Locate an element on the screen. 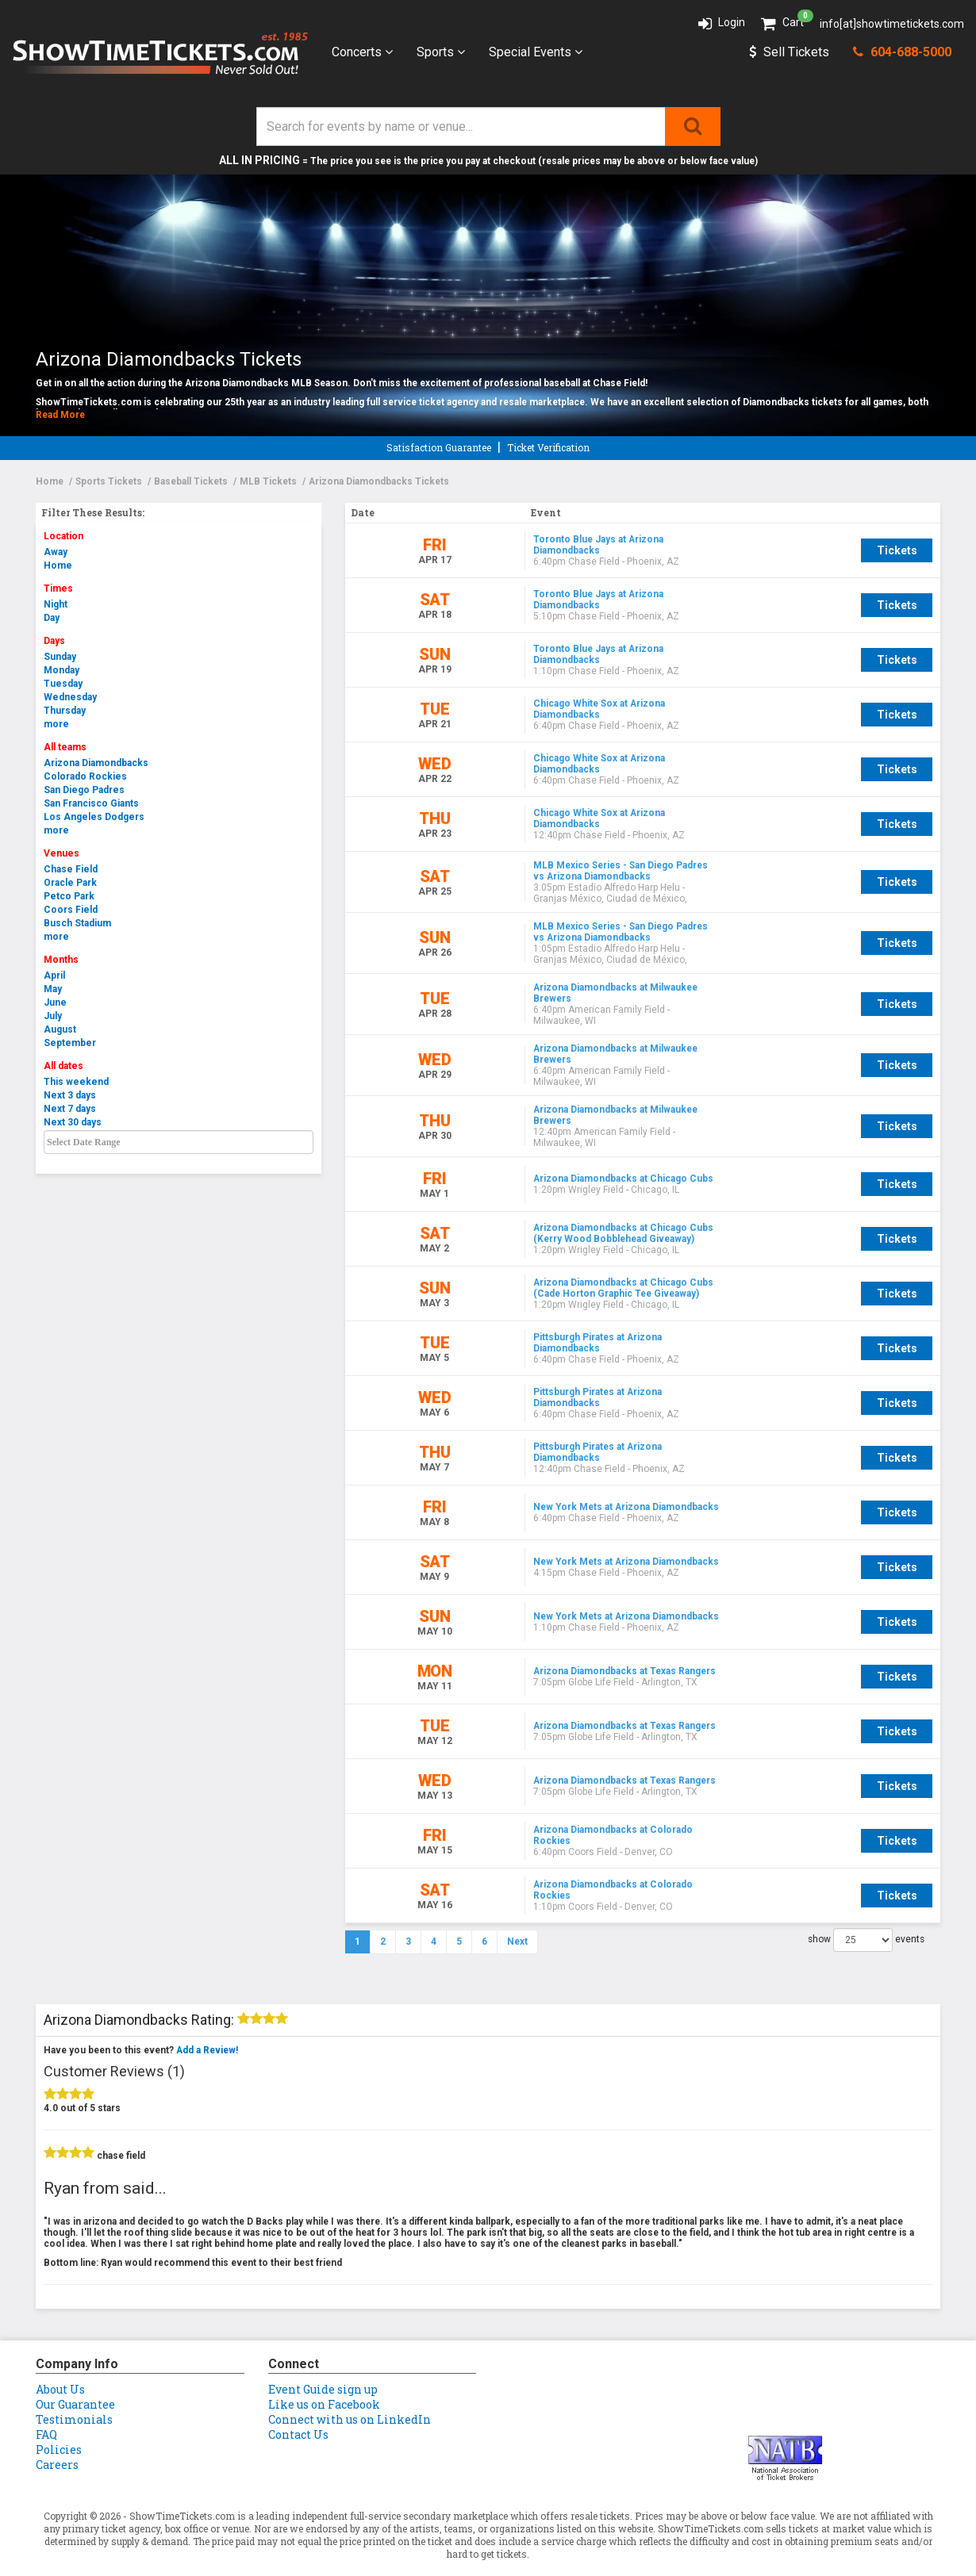  Months is located at coordinates (61, 959).